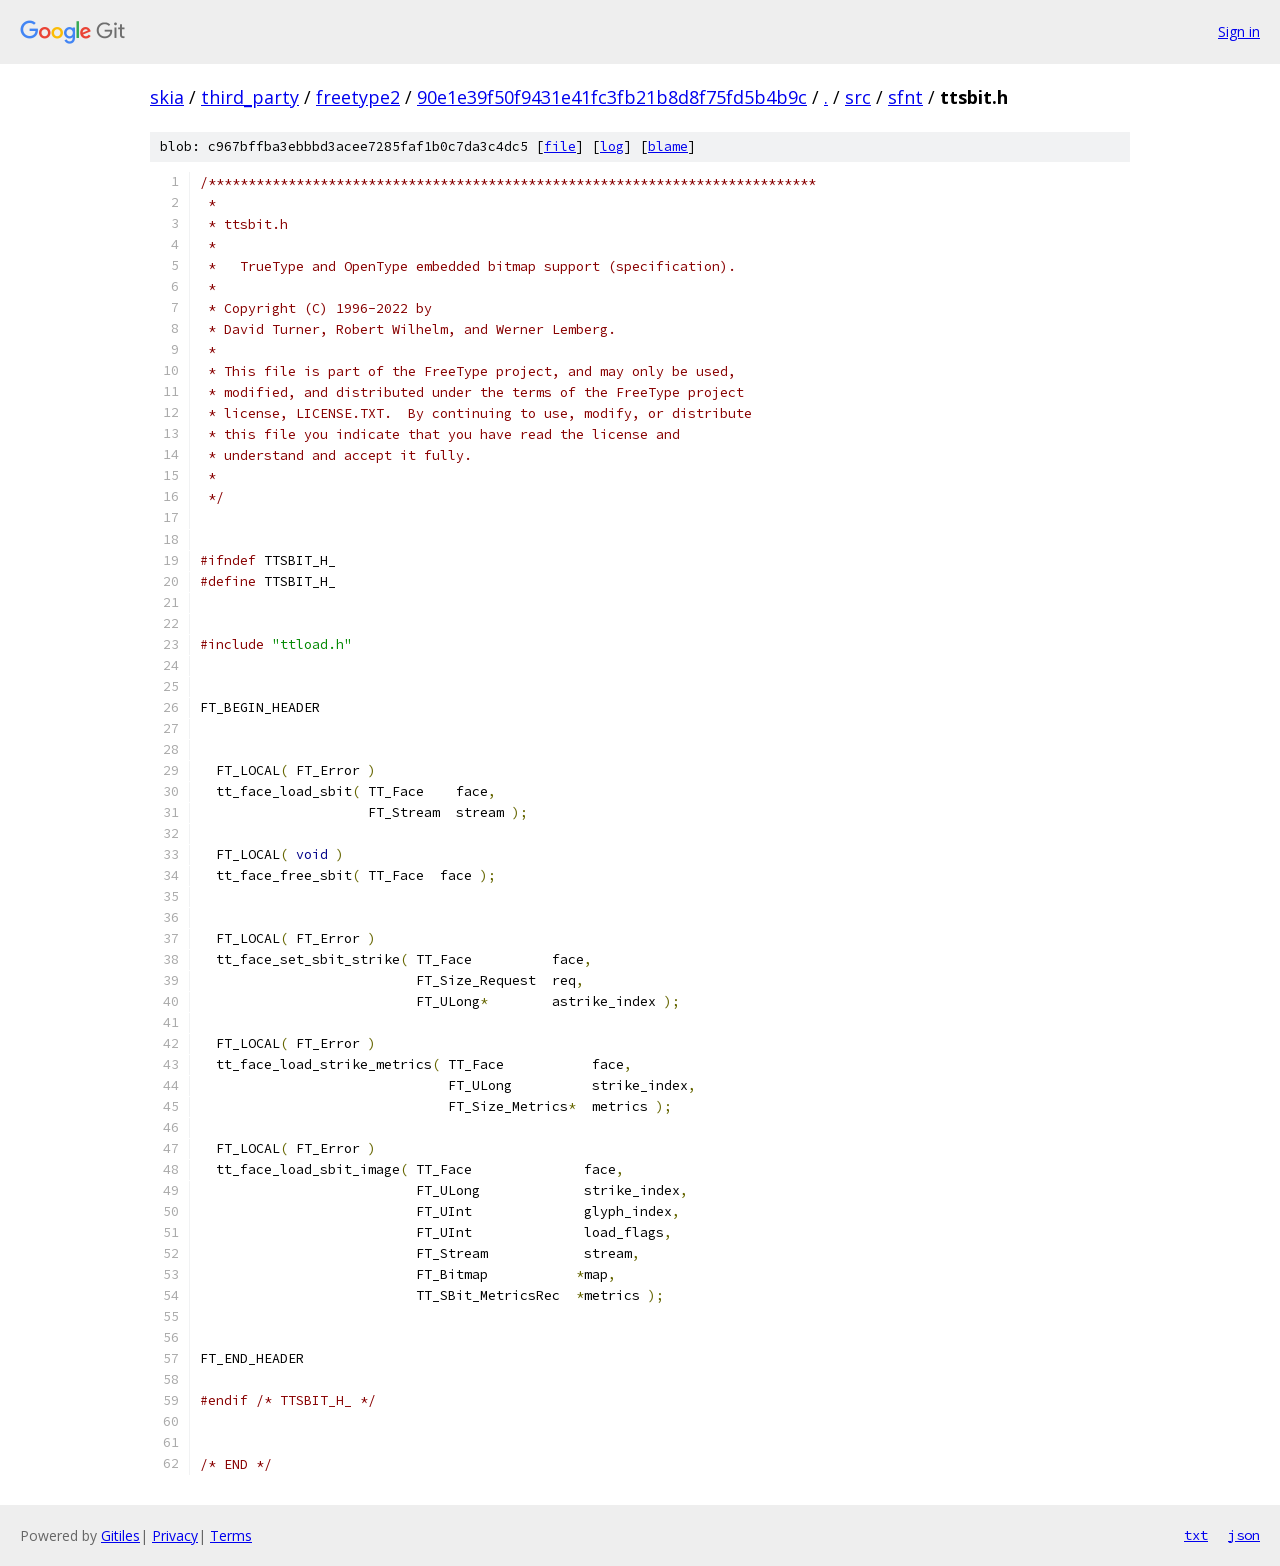 The image size is (1280, 1566). Describe the element at coordinates (560, 146) in the screenshot. I see `file` at that location.